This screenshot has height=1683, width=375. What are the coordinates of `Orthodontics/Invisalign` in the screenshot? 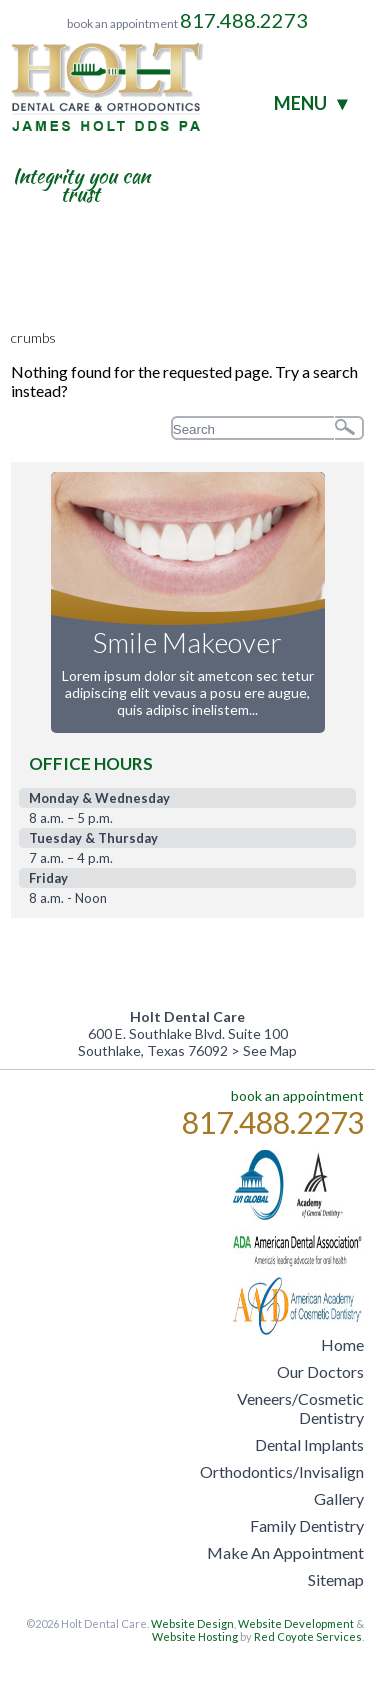 It's located at (282, 1471).